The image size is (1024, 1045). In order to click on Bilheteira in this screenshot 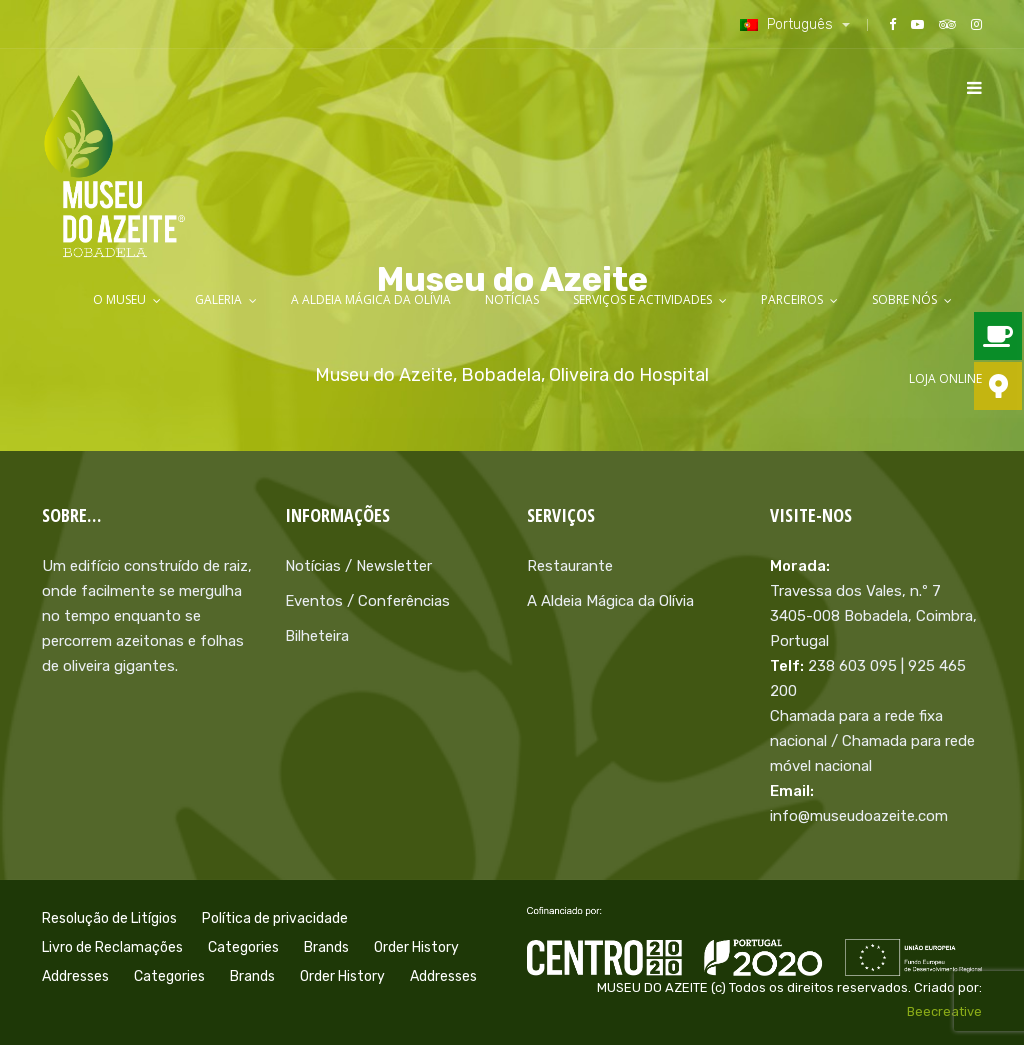, I will do `click(317, 636)`.